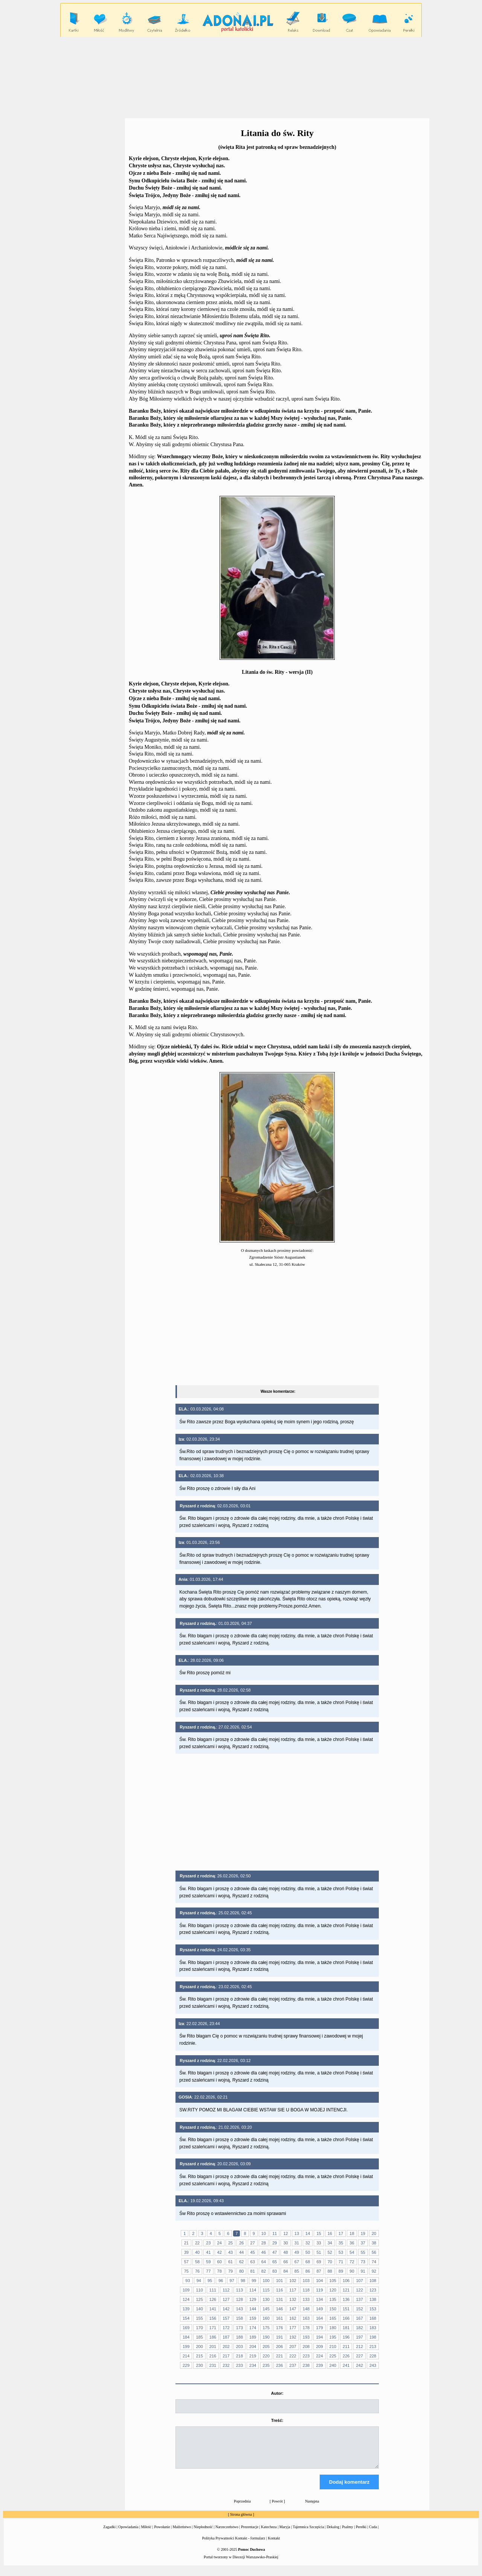  What do you see at coordinates (199, 2327) in the screenshot?
I see `170` at bounding box center [199, 2327].